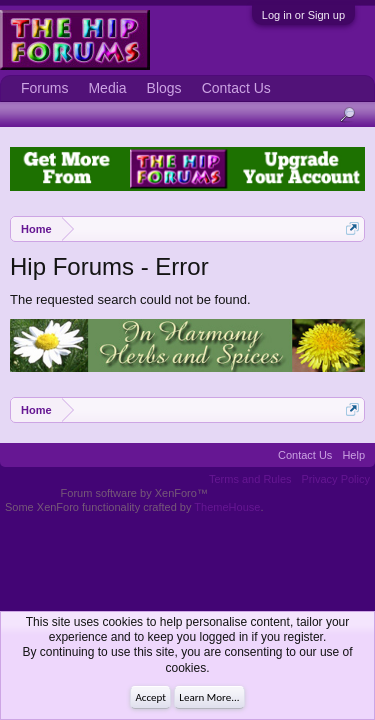 The image size is (375, 720). What do you see at coordinates (336, 479) in the screenshot?
I see `Privacy Policy` at bounding box center [336, 479].